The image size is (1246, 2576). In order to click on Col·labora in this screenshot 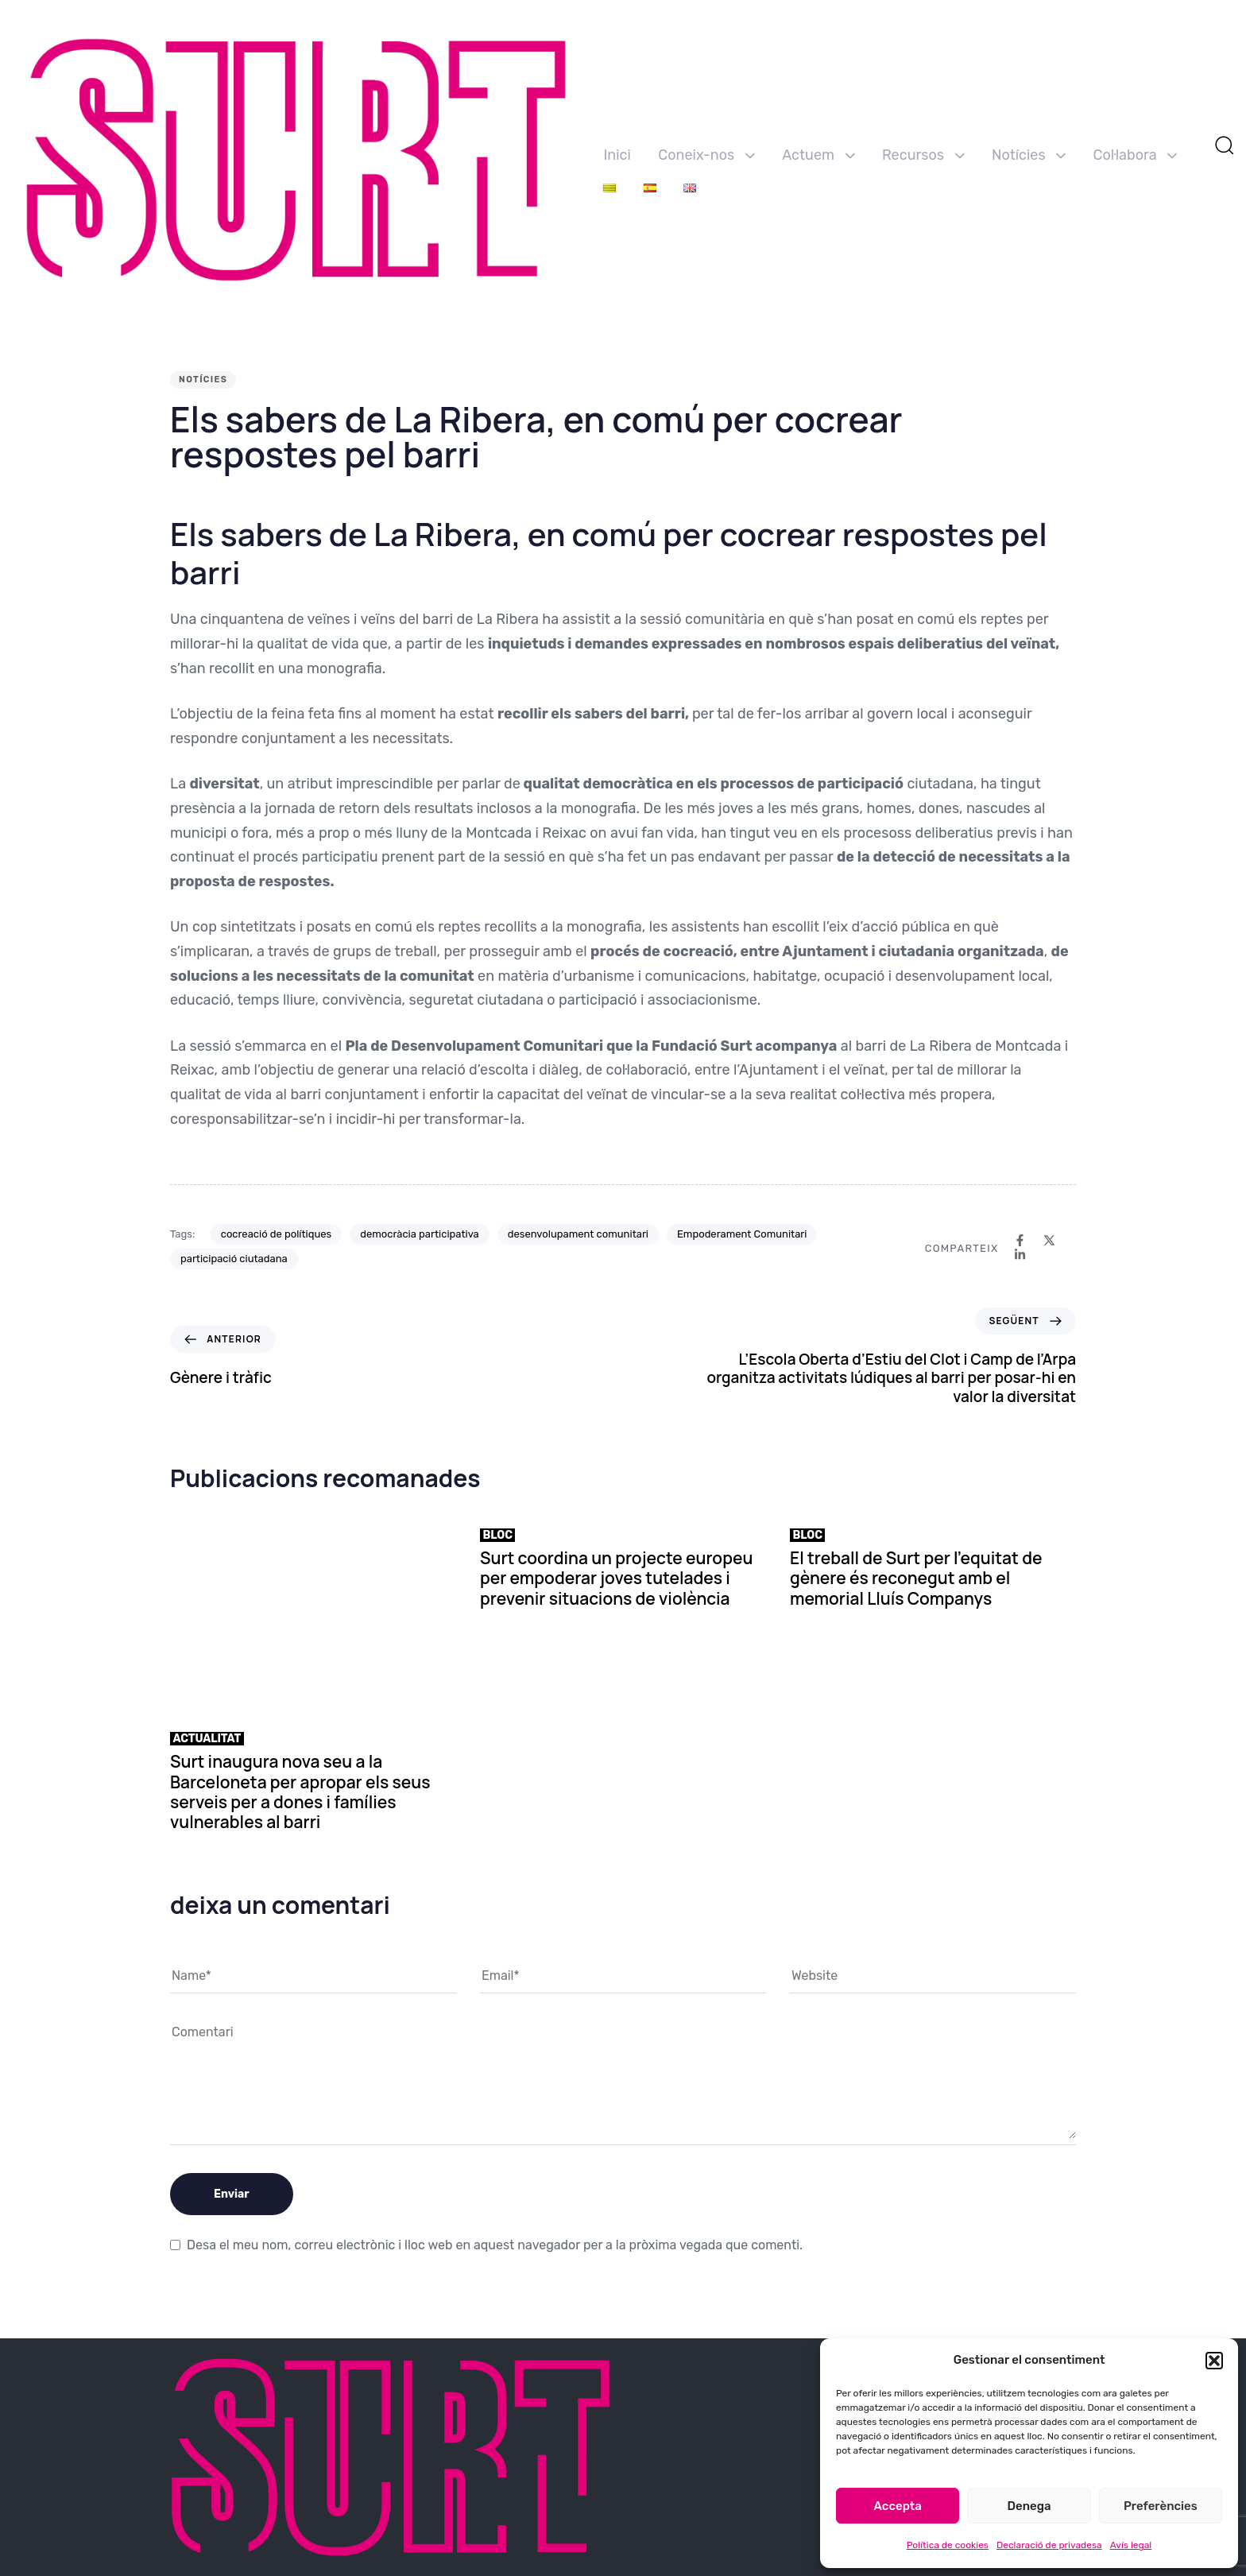, I will do `click(1135, 155)`.